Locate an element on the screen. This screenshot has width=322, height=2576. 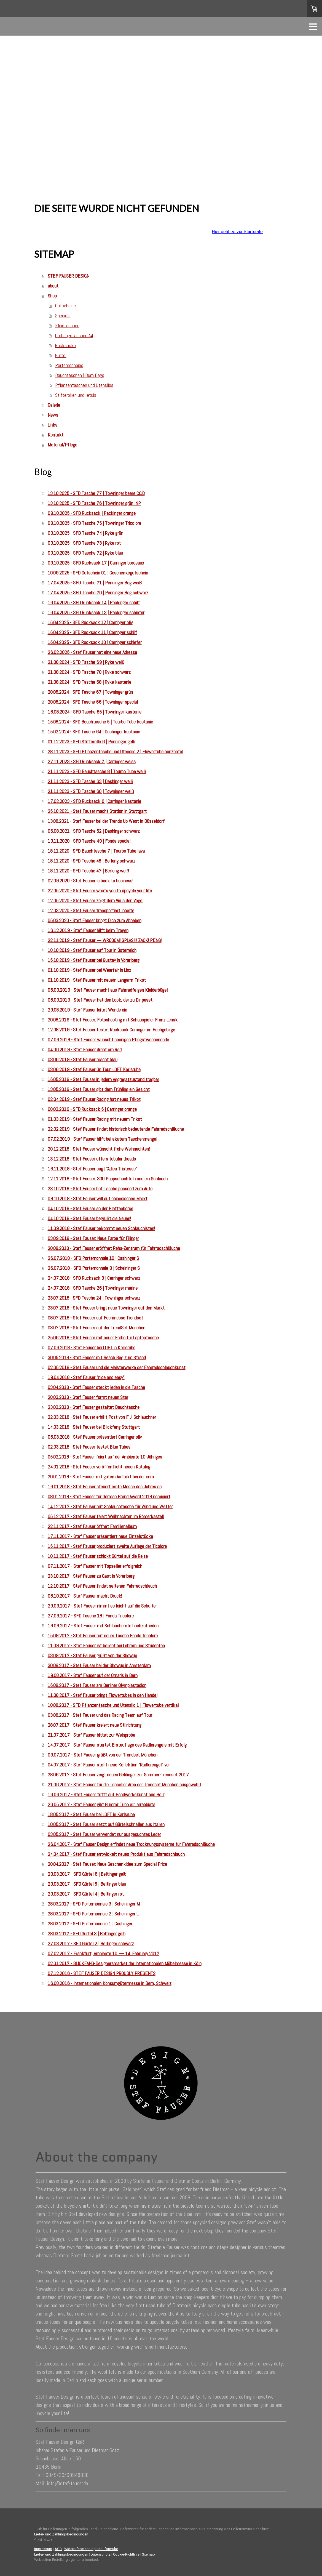
03.07.2018 - Stef Fauser auf der TrendSet München is located at coordinates (96, 1327).